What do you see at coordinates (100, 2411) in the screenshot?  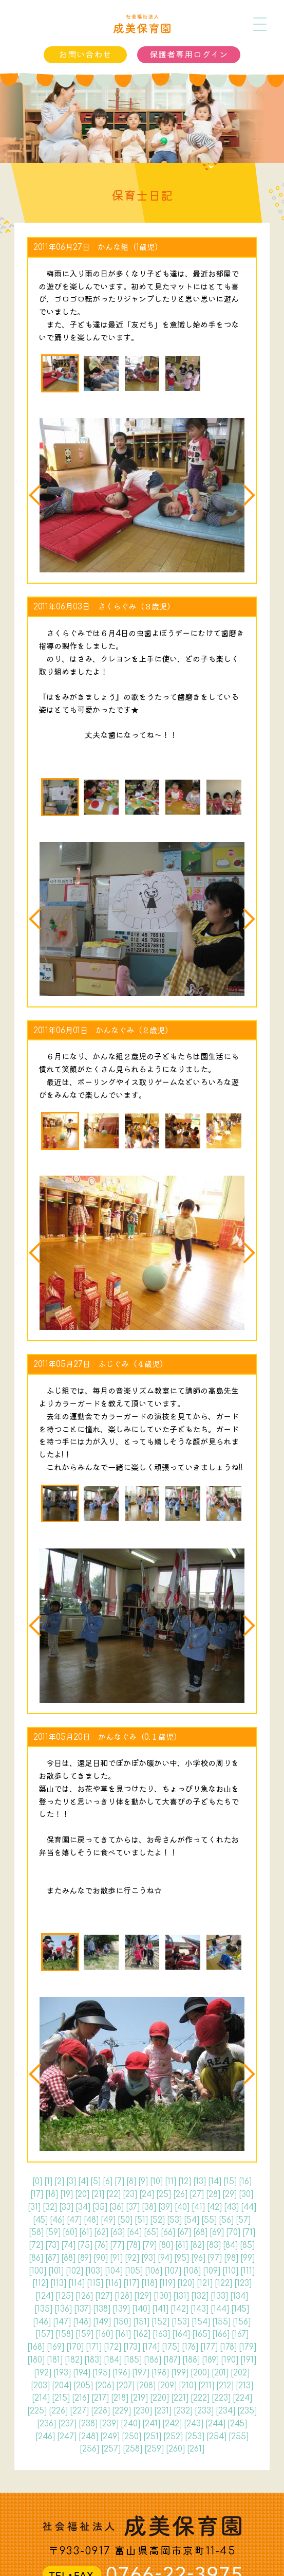 I see `228` at bounding box center [100, 2411].